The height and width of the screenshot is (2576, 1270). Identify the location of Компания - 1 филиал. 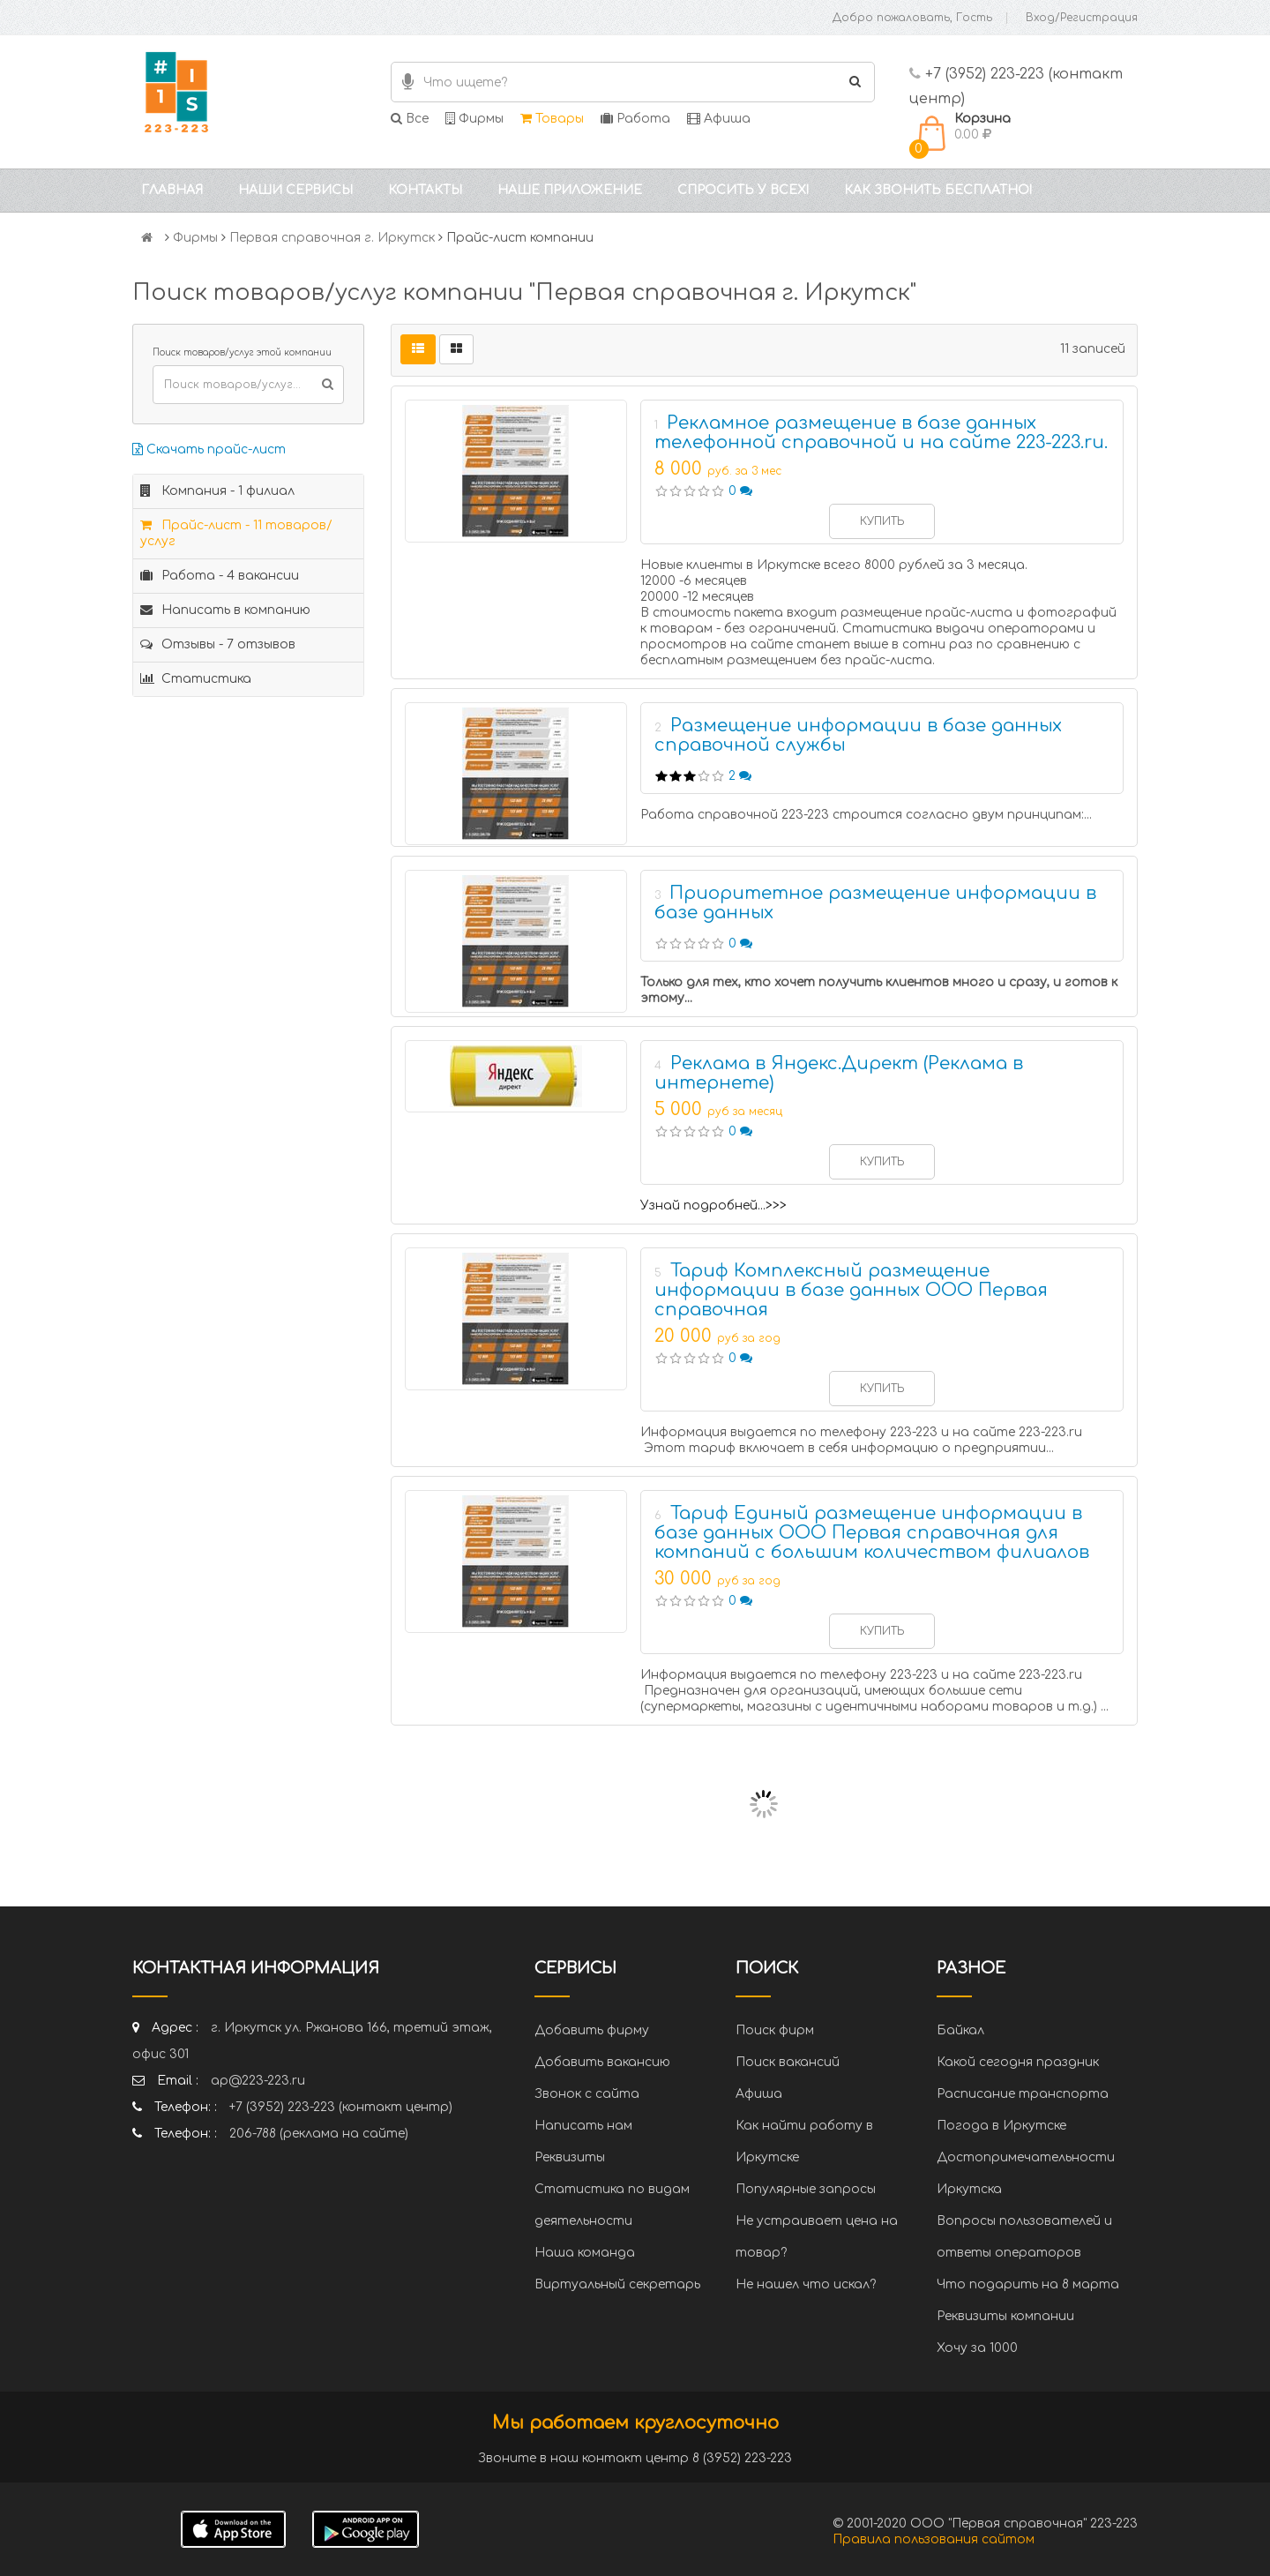
(217, 491).